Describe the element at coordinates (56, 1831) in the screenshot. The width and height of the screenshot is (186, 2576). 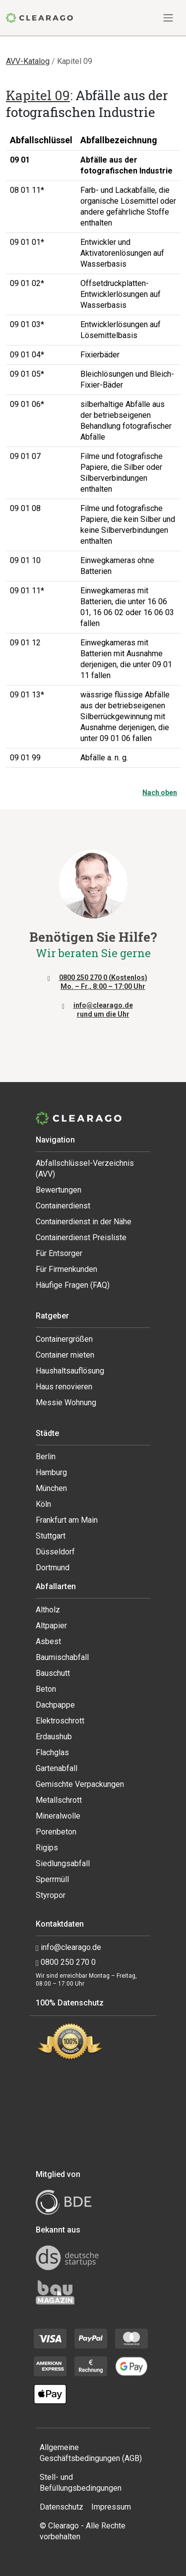
I see `Porenbeton` at that location.